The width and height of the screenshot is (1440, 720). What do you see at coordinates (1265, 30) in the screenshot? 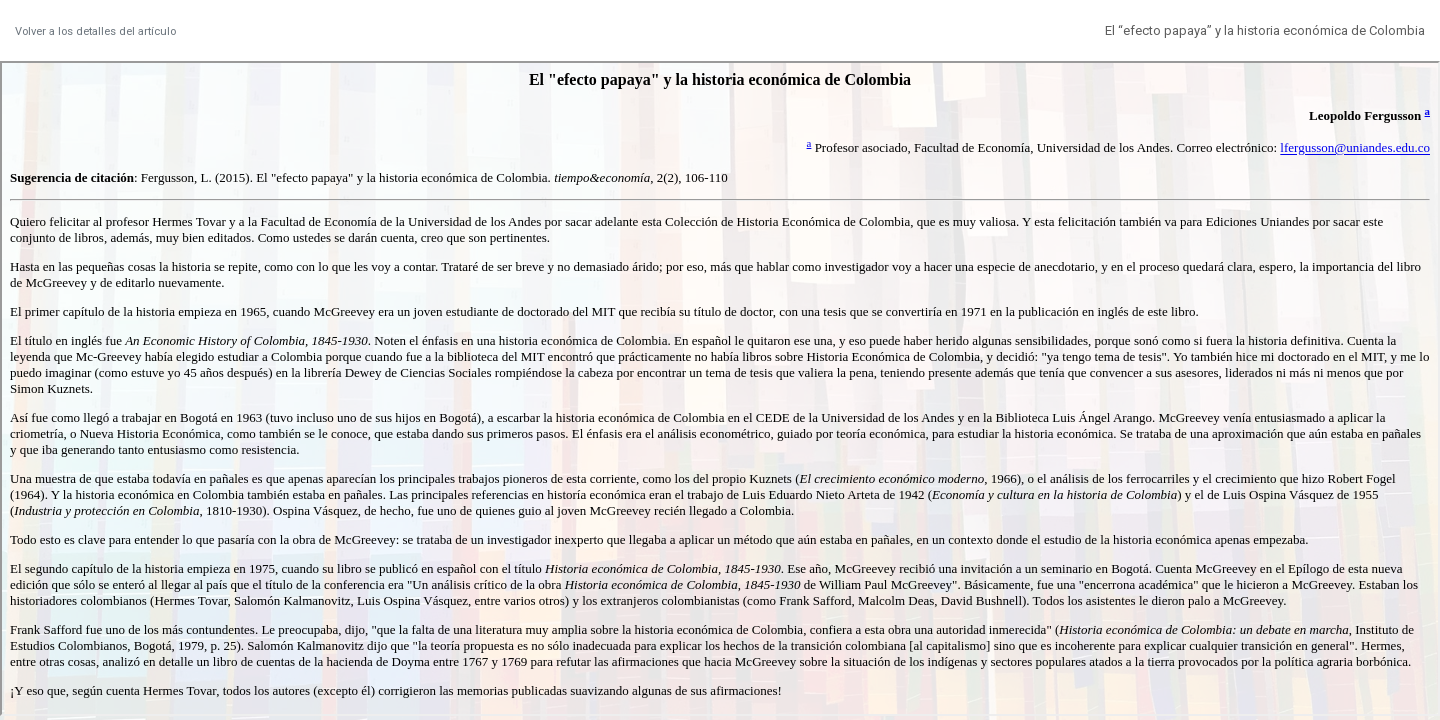
I see `El “efecto papaya” y la historia económica de Colombia` at bounding box center [1265, 30].